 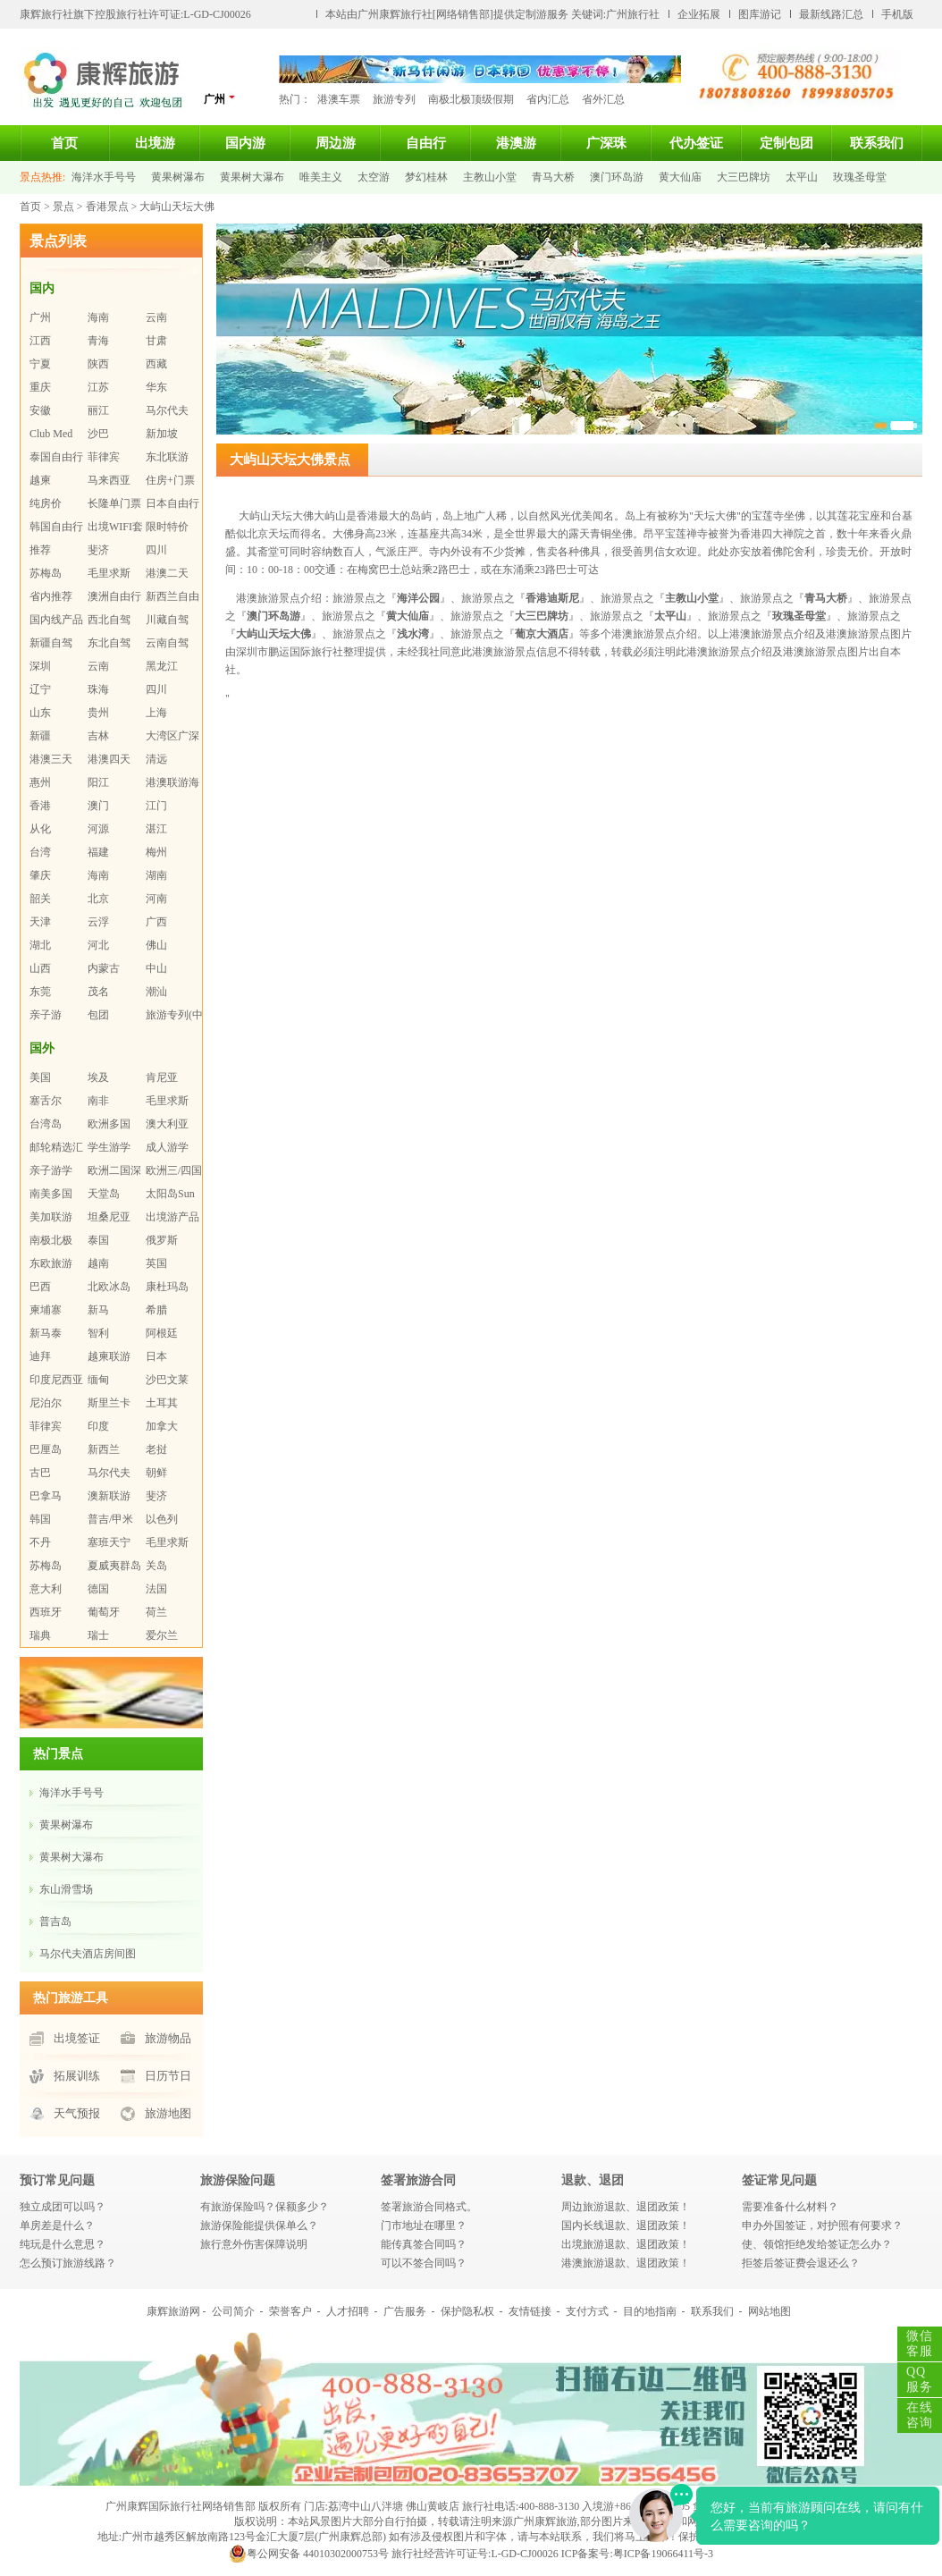 I want to click on 清远, so click(x=156, y=759).